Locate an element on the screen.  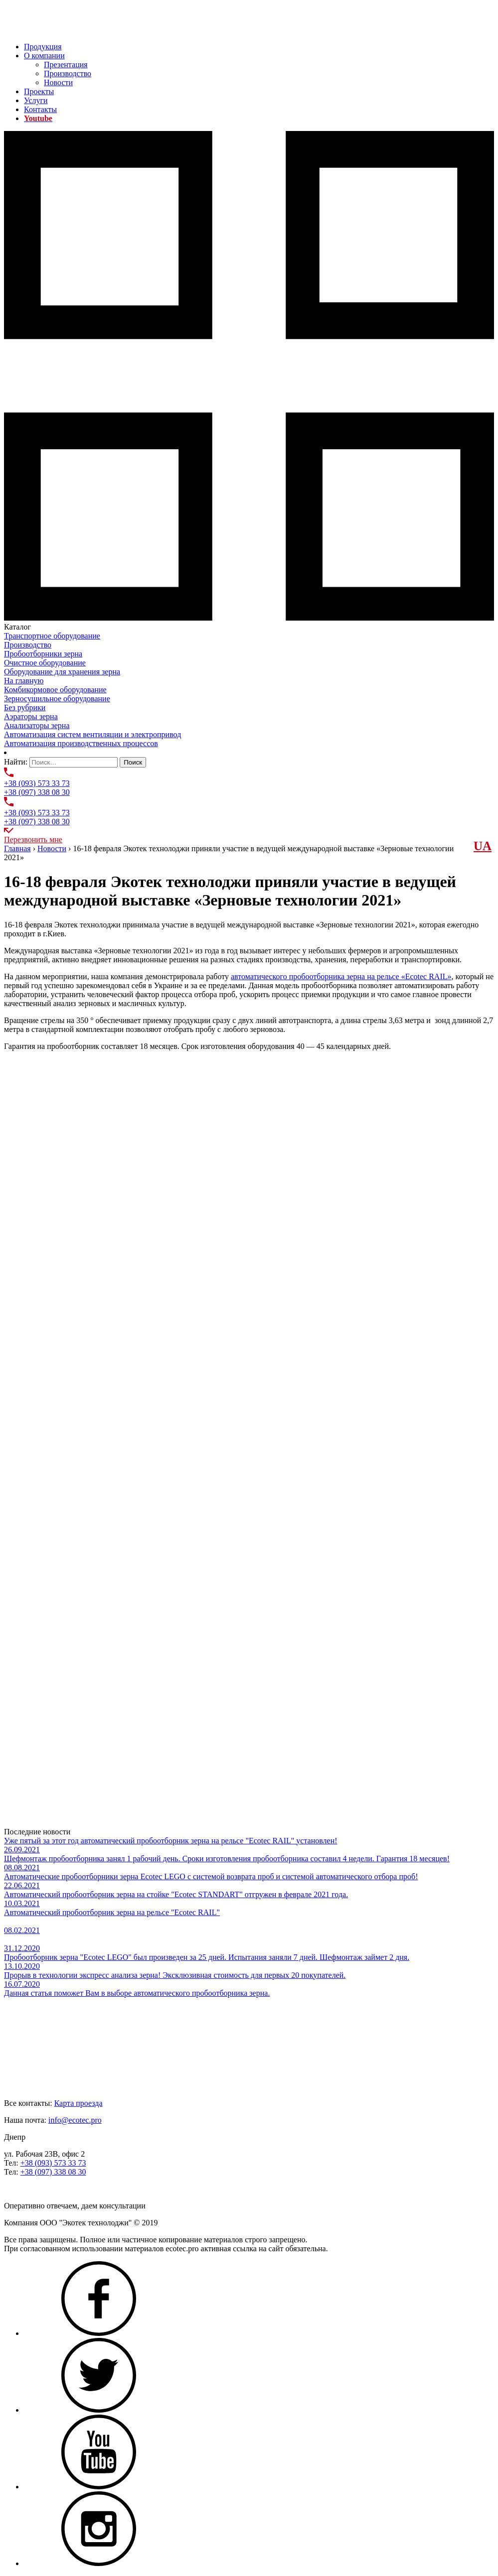
О компании is located at coordinates (44, 55).